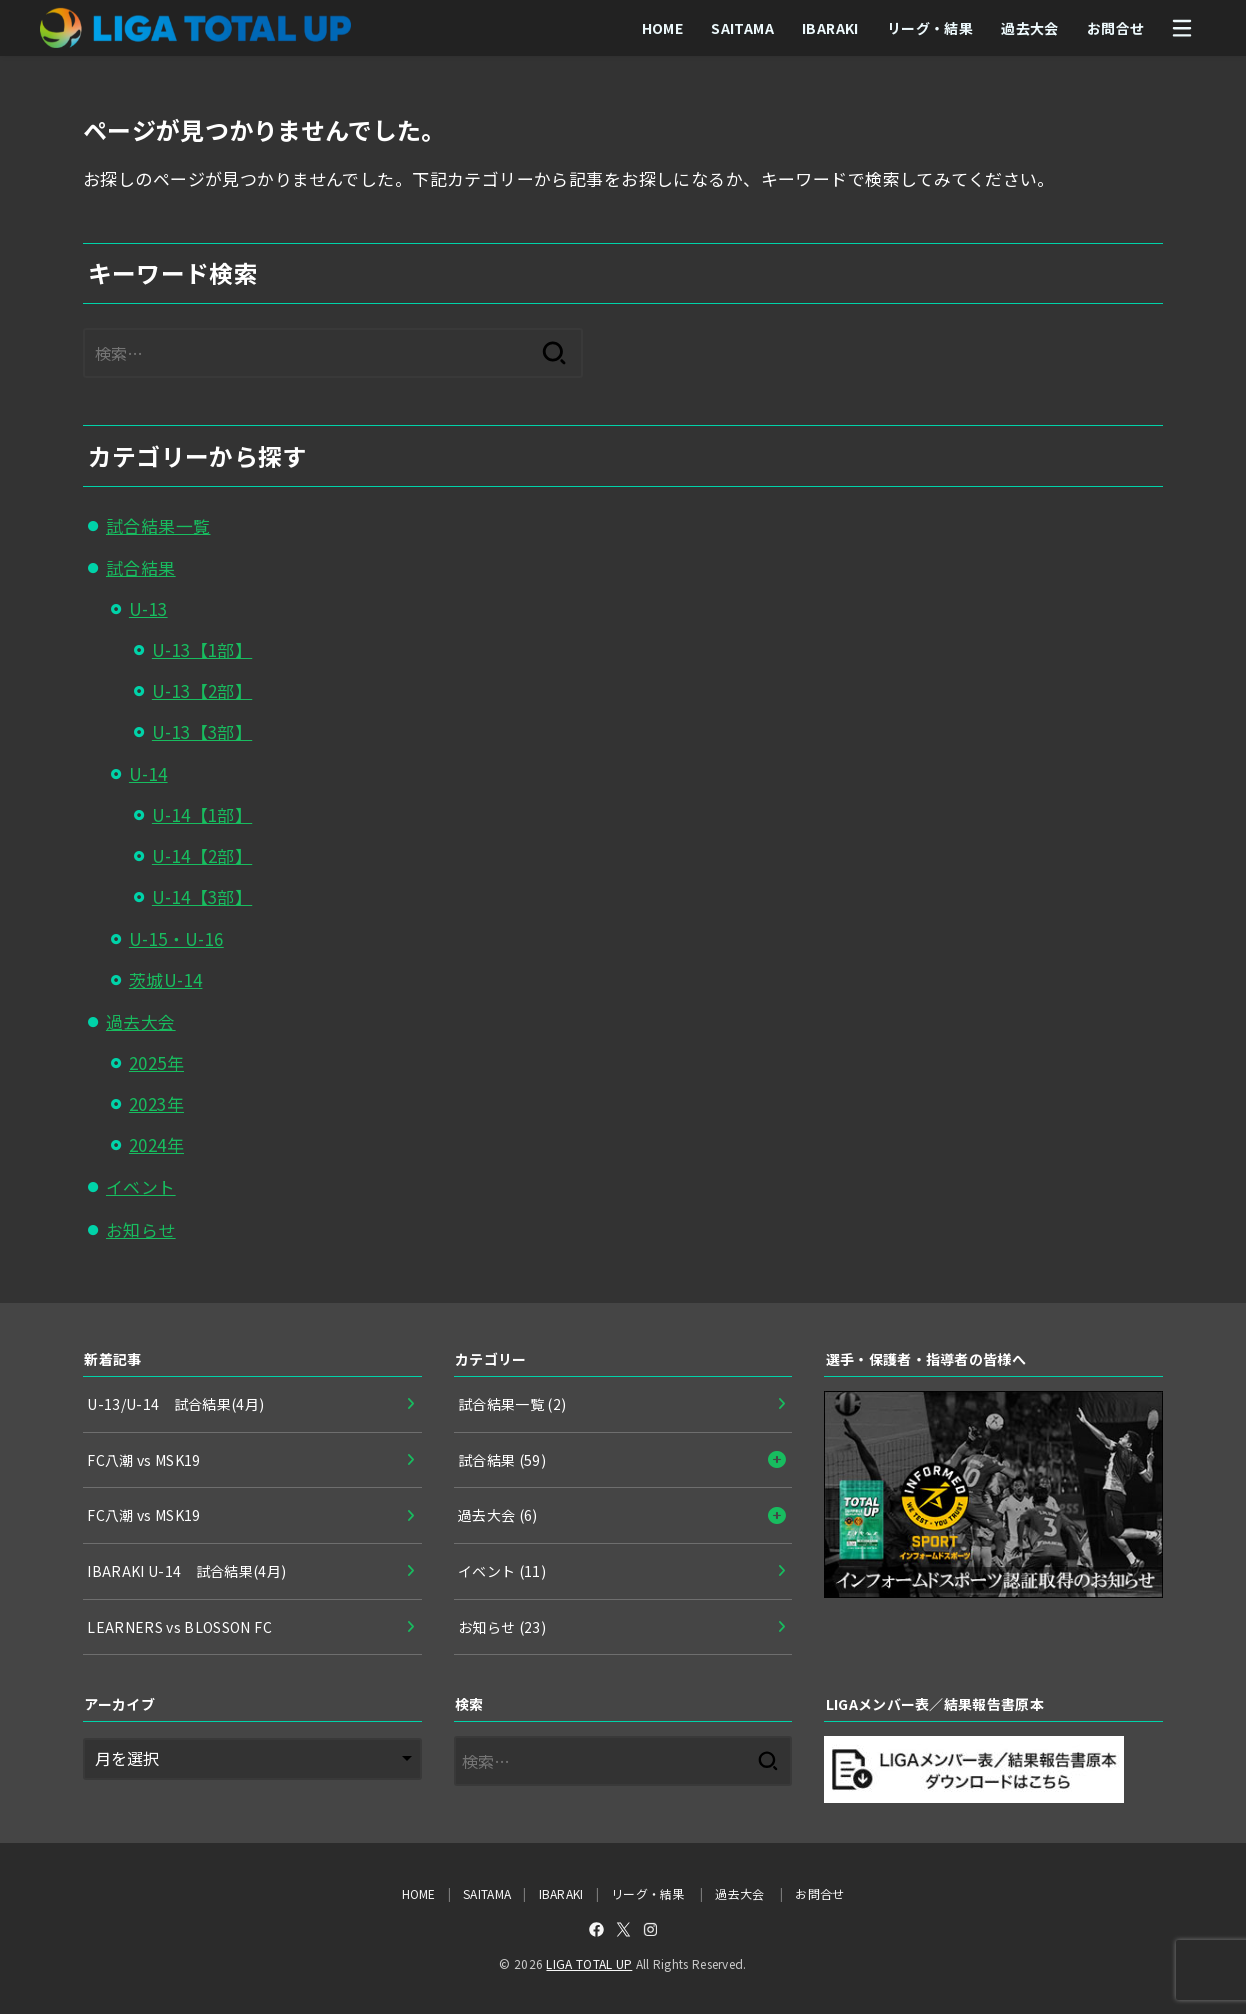 This screenshot has height=2014, width=1246. Describe the element at coordinates (156, 1062) in the screenshot. I see `2025年` at that location.